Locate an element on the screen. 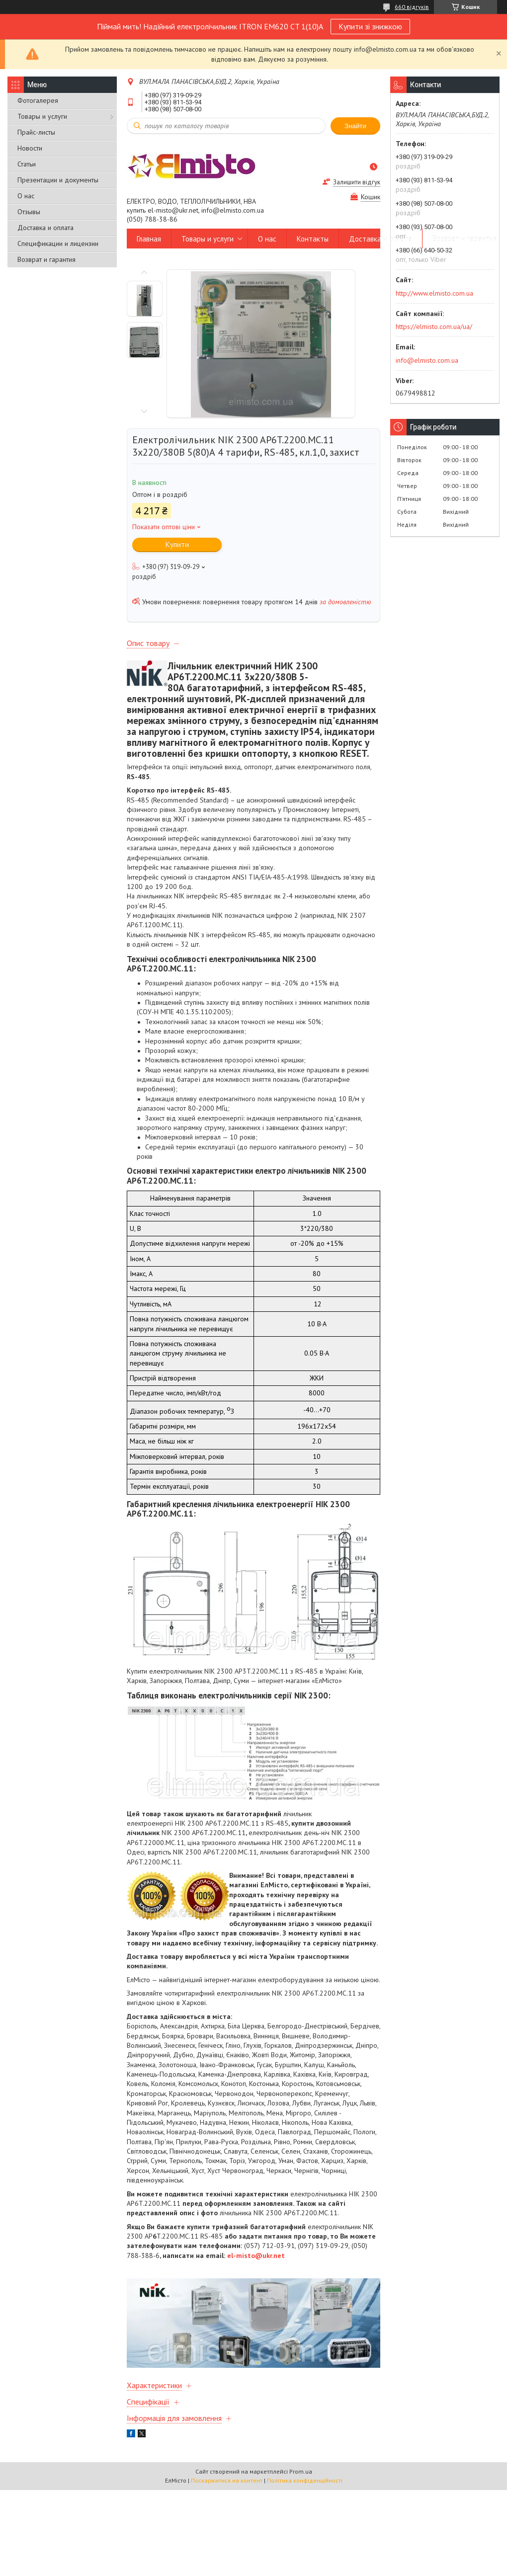  660 відгуків is located at coordinates (412, 6).